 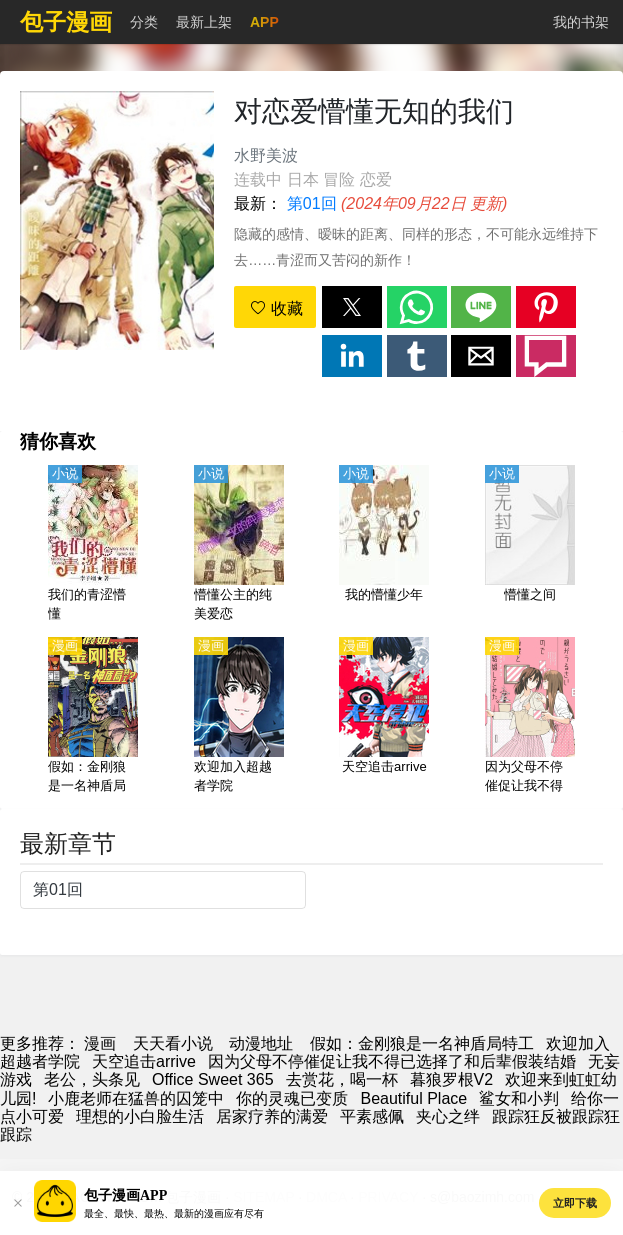 I want to click on 收藏, so click(x=276, y=308).